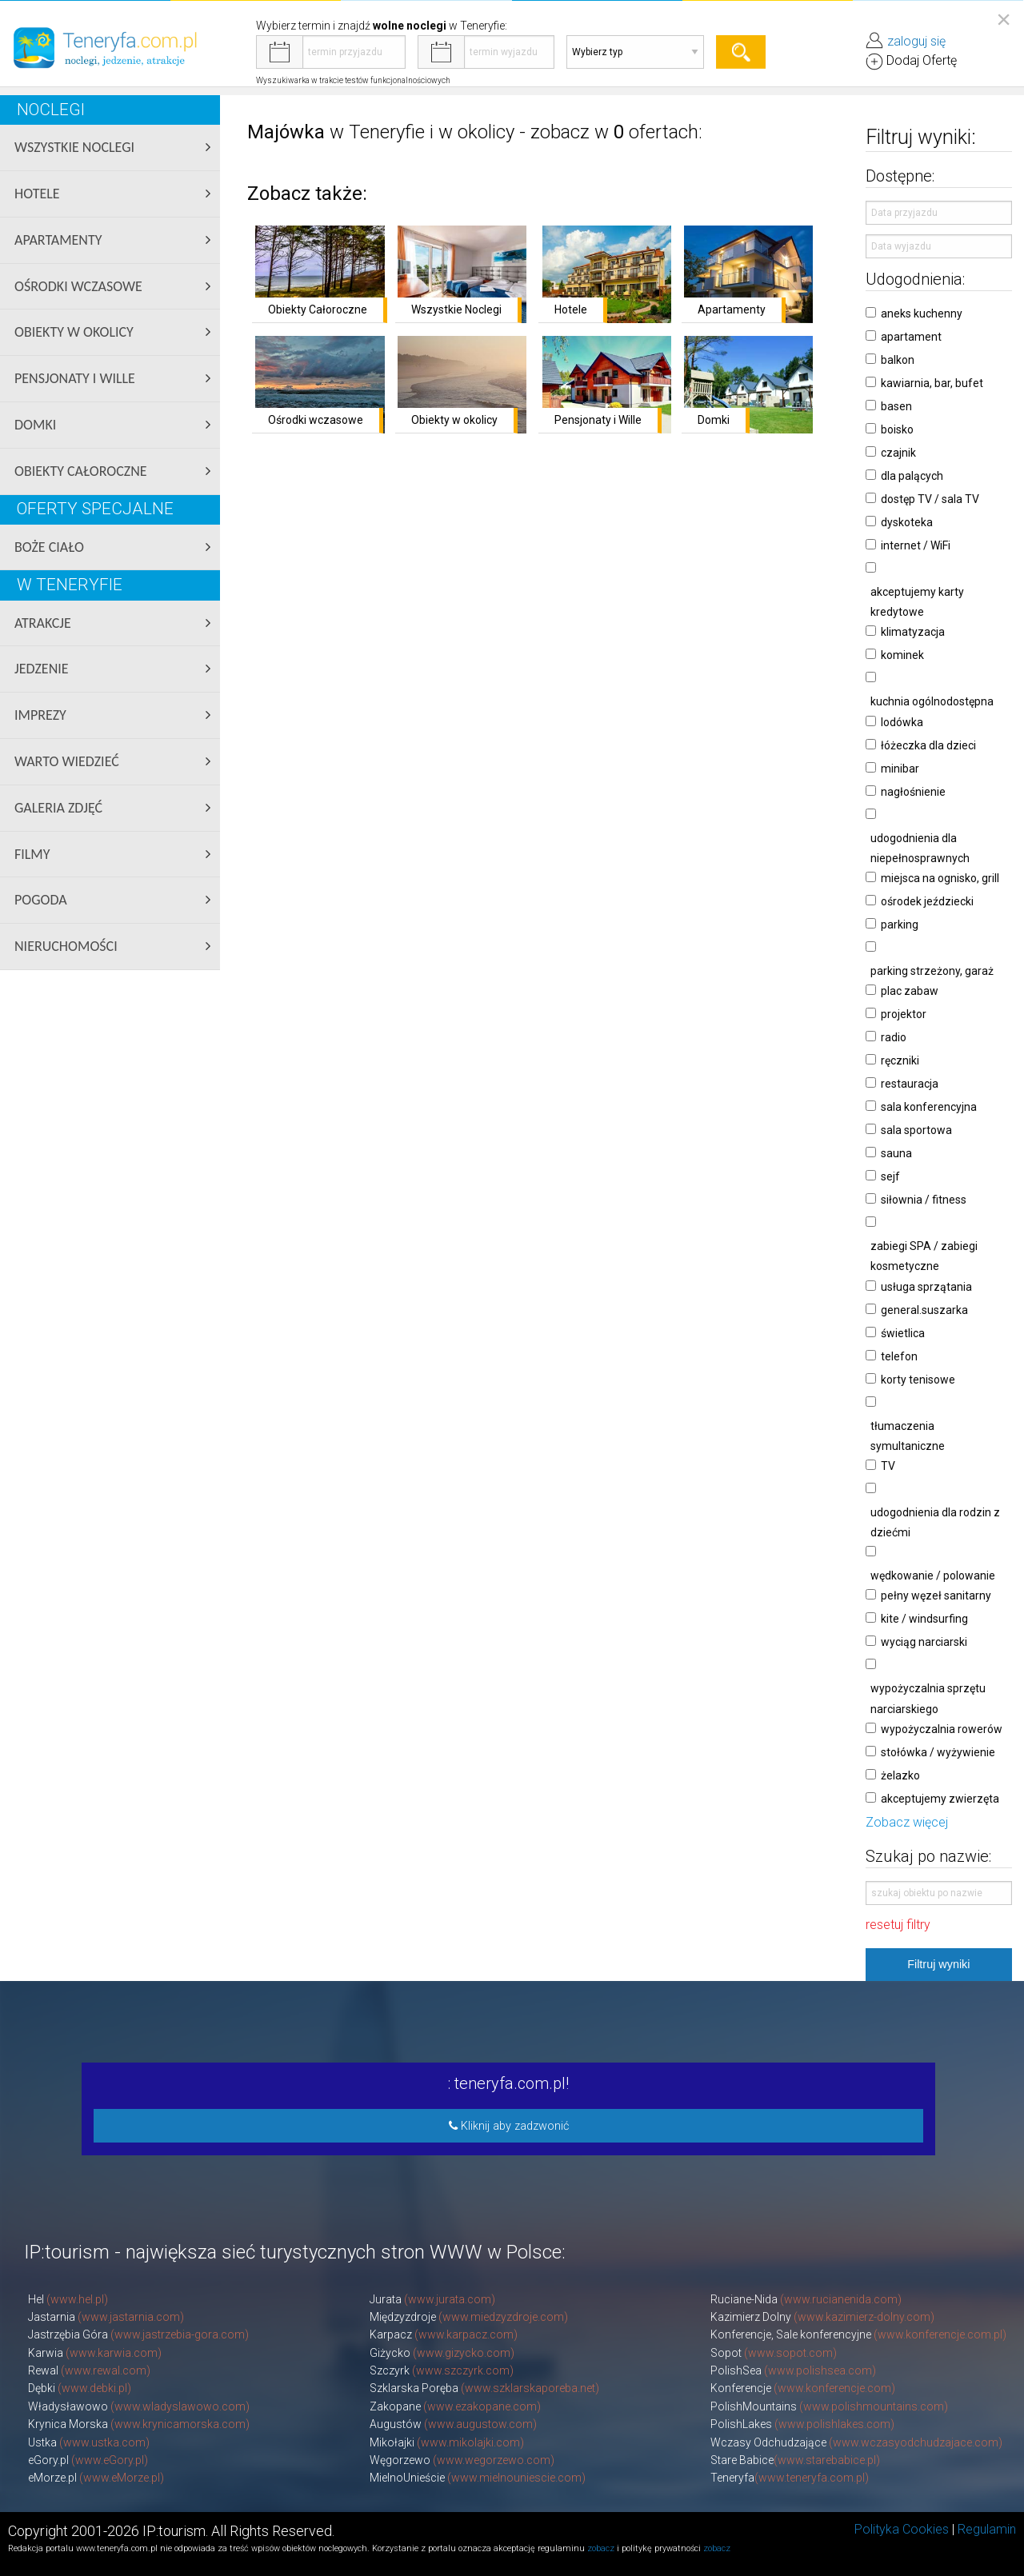  Describe the element at coordinates (899, 924) in the screenshot. I see `parking` at that location.